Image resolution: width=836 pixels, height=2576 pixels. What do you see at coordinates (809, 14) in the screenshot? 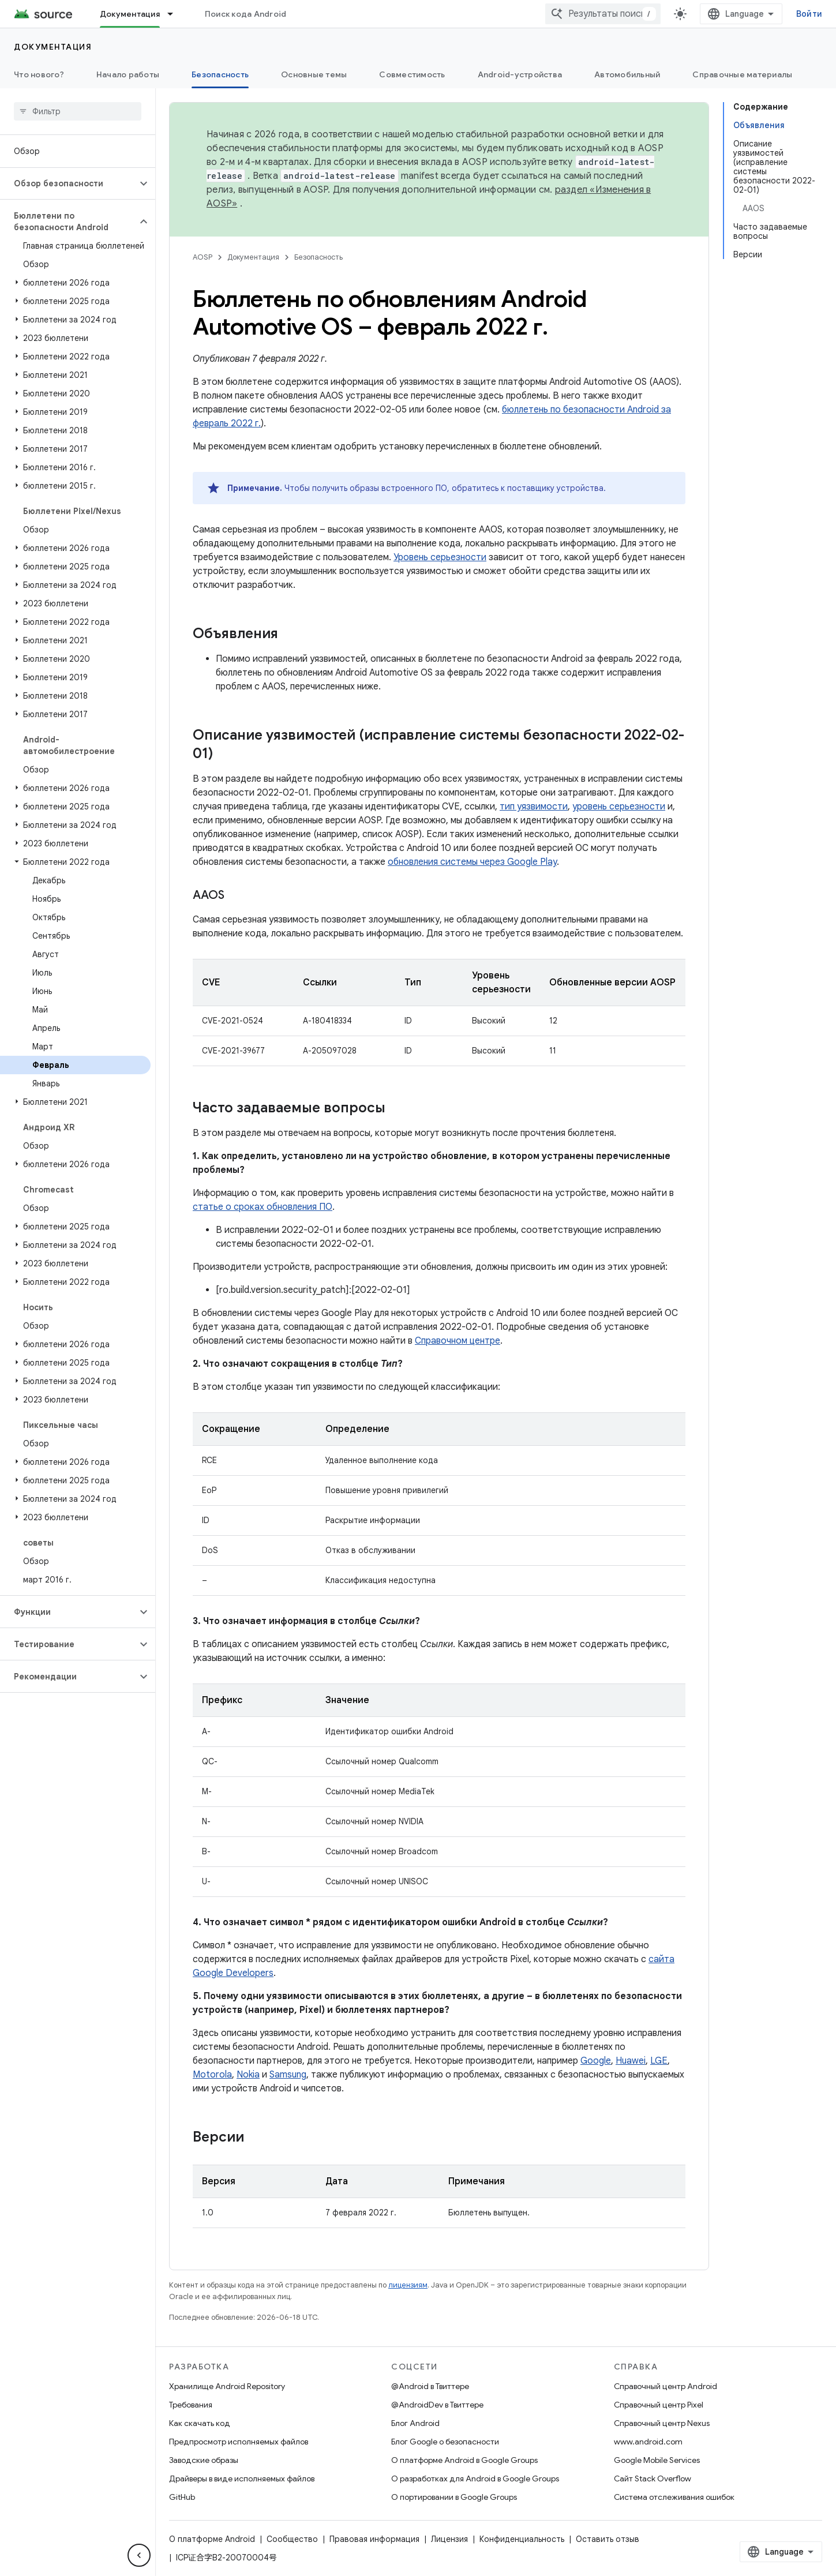
I see `Войти` at bounding box center [809, 14].